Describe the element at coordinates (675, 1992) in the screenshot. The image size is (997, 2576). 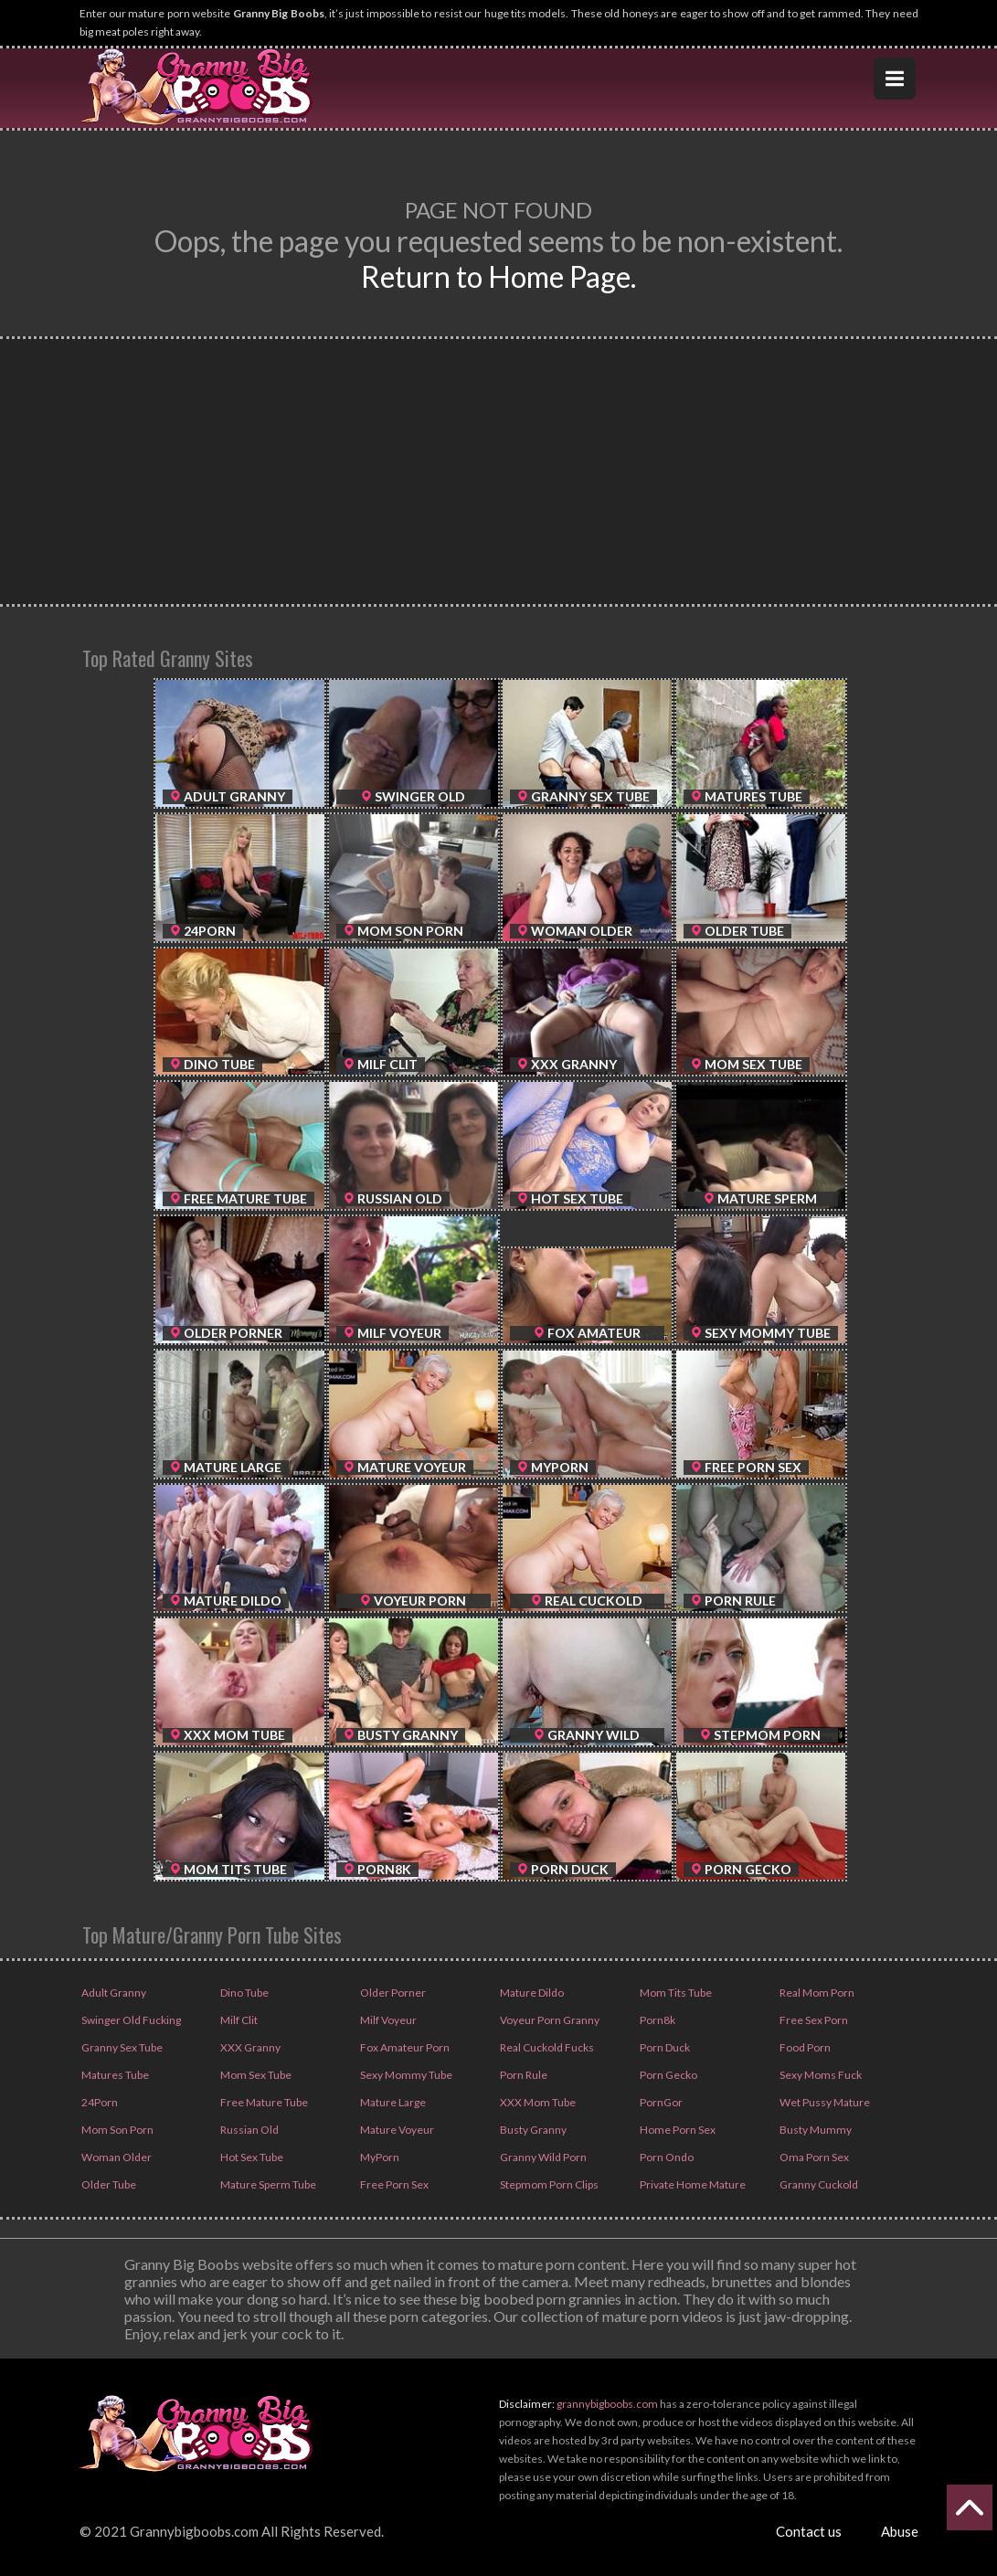
I see `Mom Tits Tube` at that location.